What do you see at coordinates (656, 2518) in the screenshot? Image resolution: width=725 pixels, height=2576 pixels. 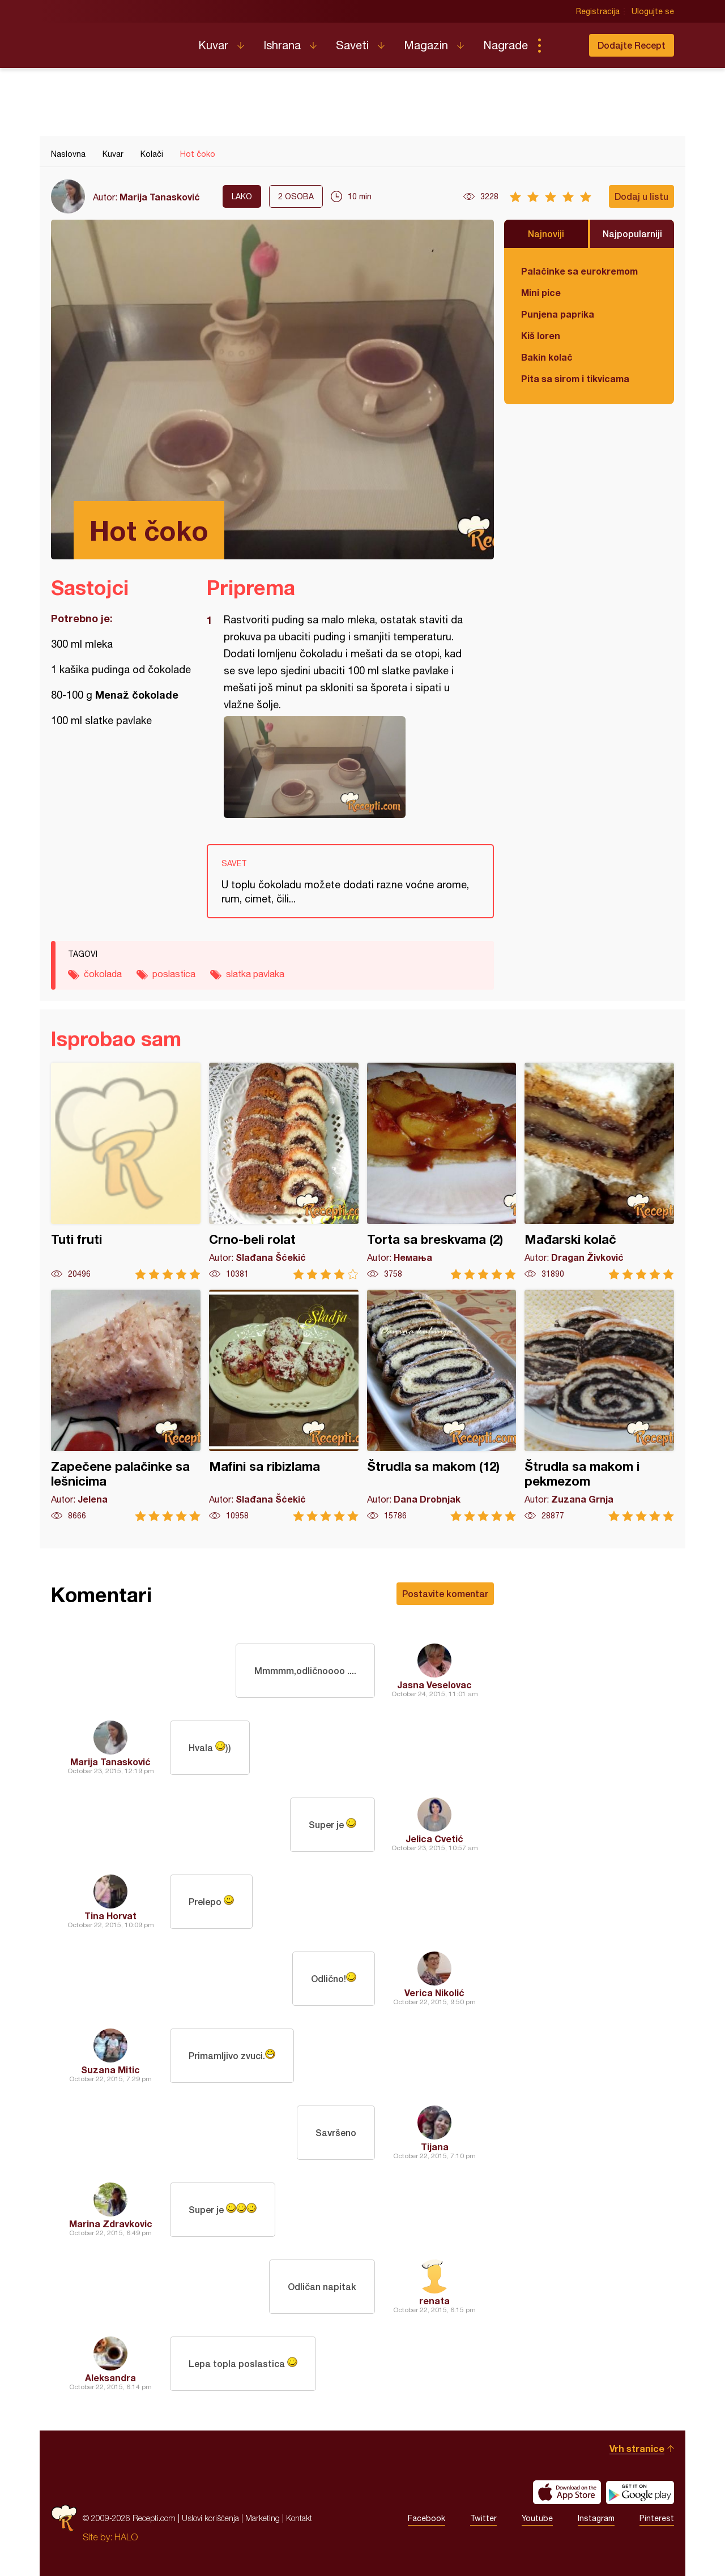 I see `Pinterest` at bounding box center [656, 2518].